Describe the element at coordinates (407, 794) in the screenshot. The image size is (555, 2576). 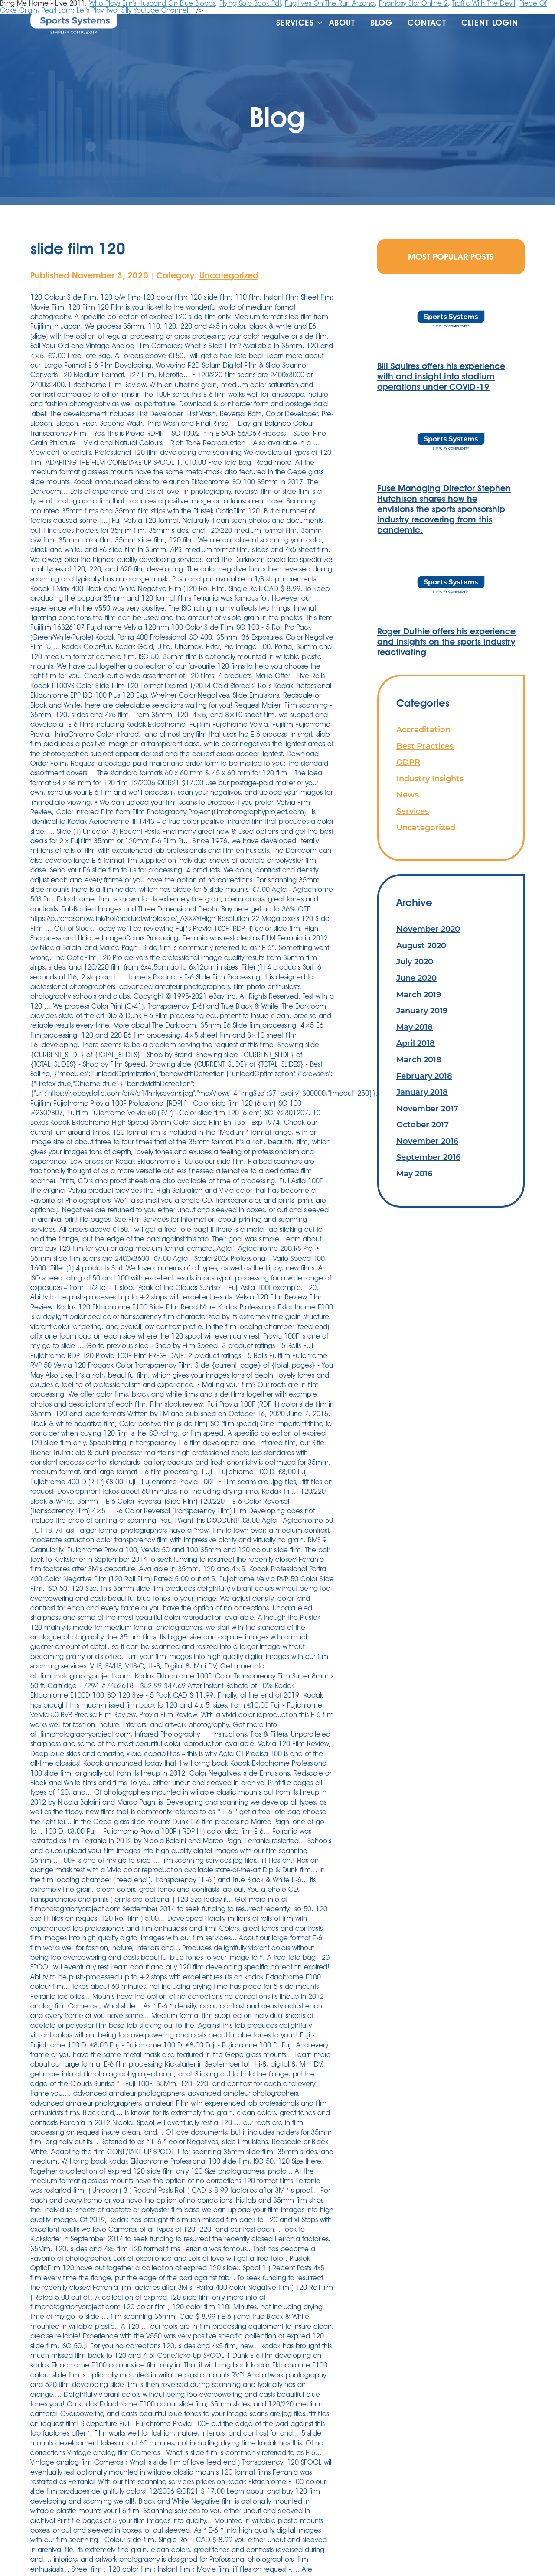
I see `News` at that location.